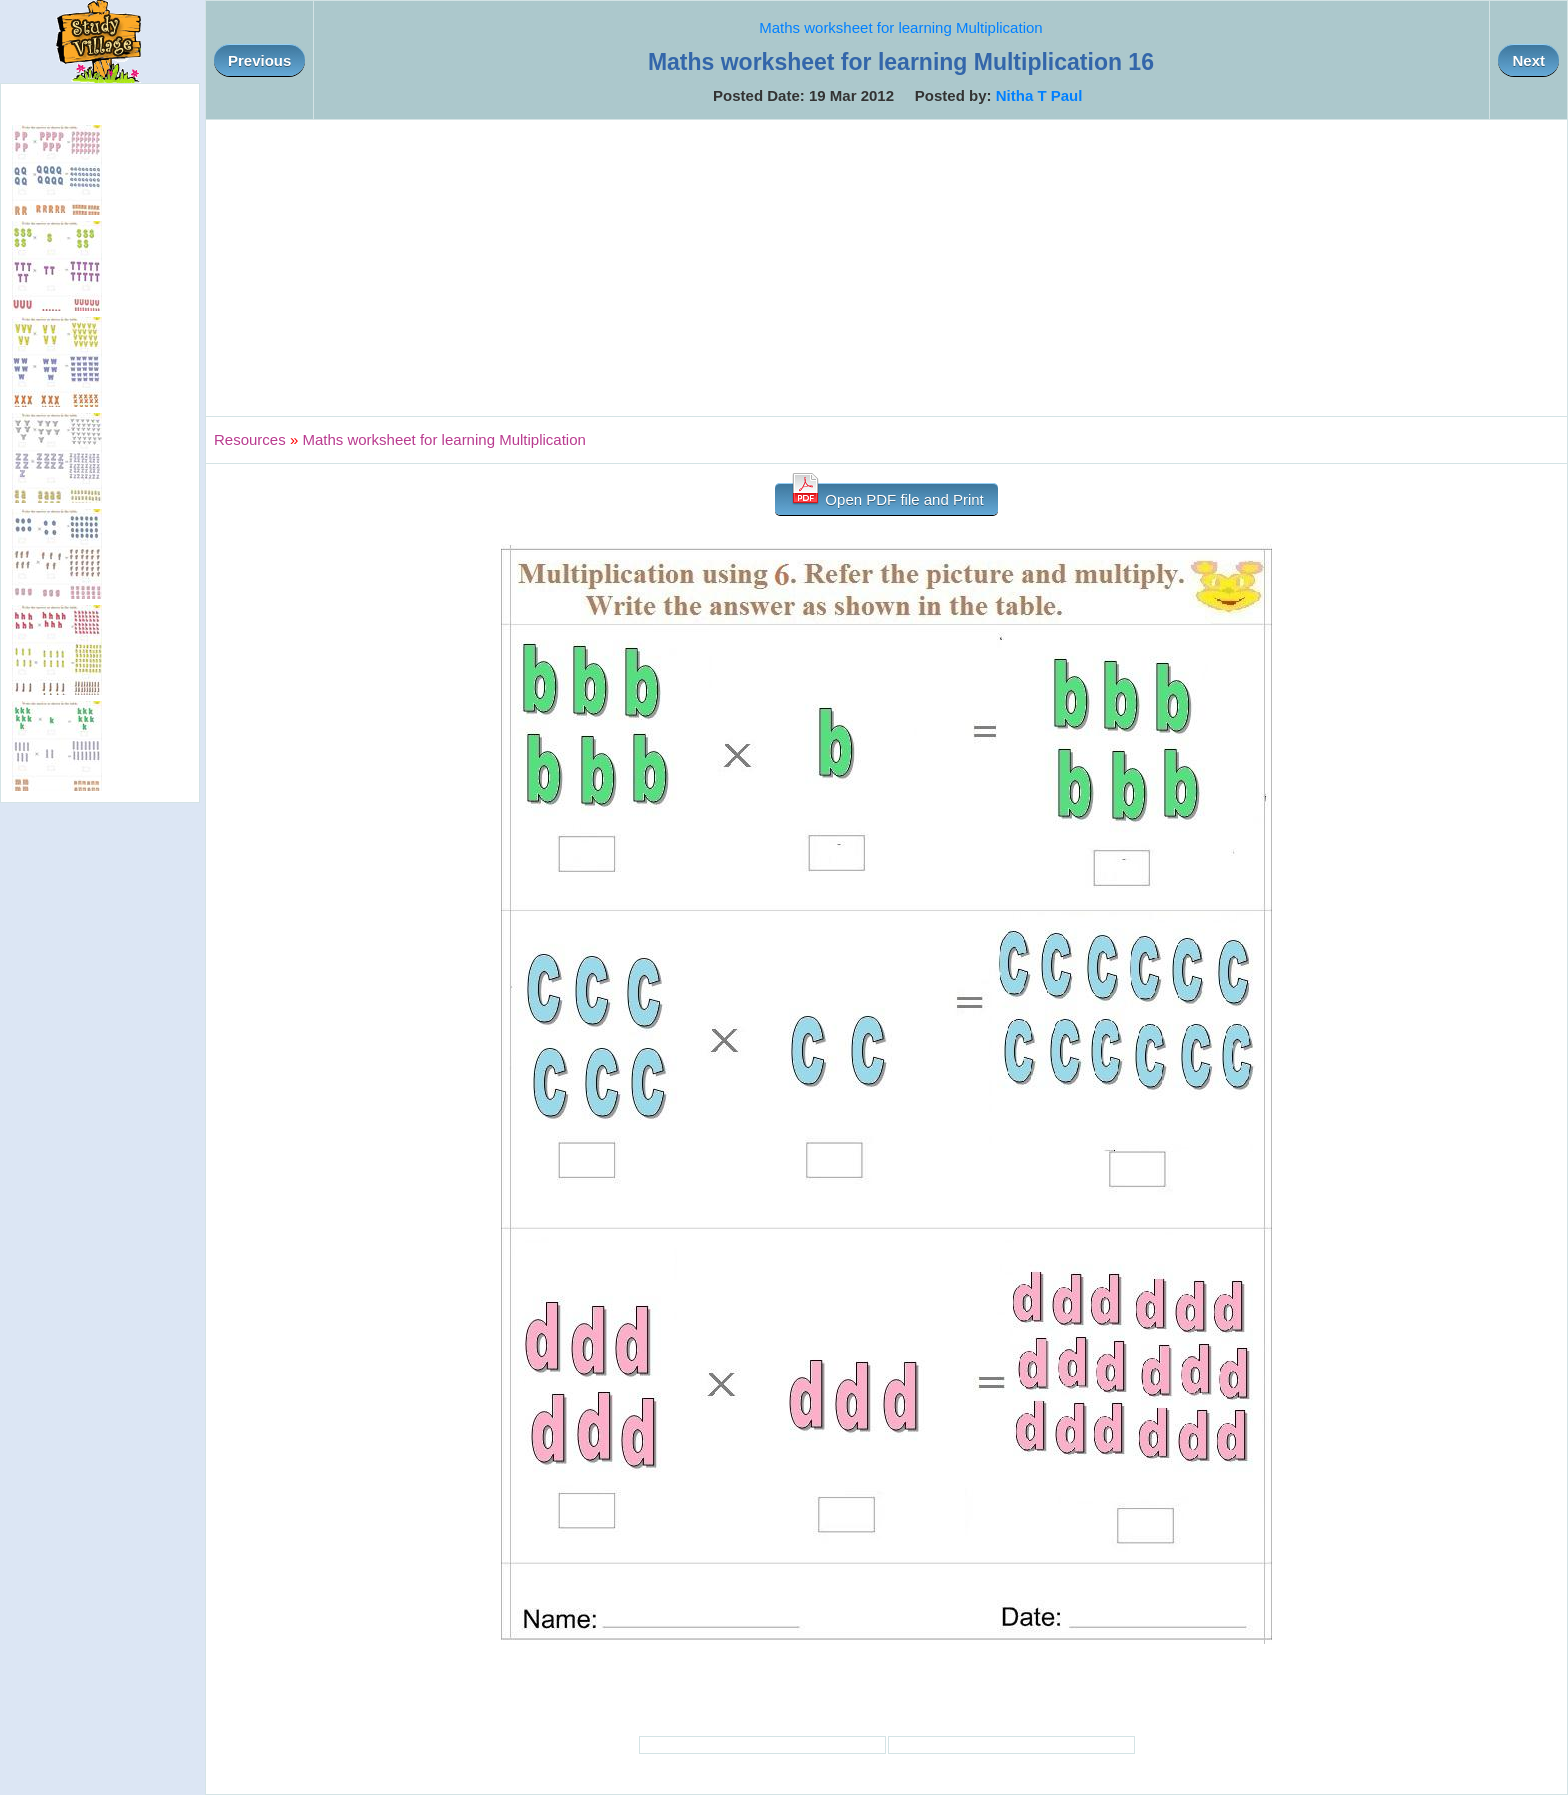 The width and height of the screenshot is (1568, 1795). I want to click on Open PDF file and Print, so click(886, 495).